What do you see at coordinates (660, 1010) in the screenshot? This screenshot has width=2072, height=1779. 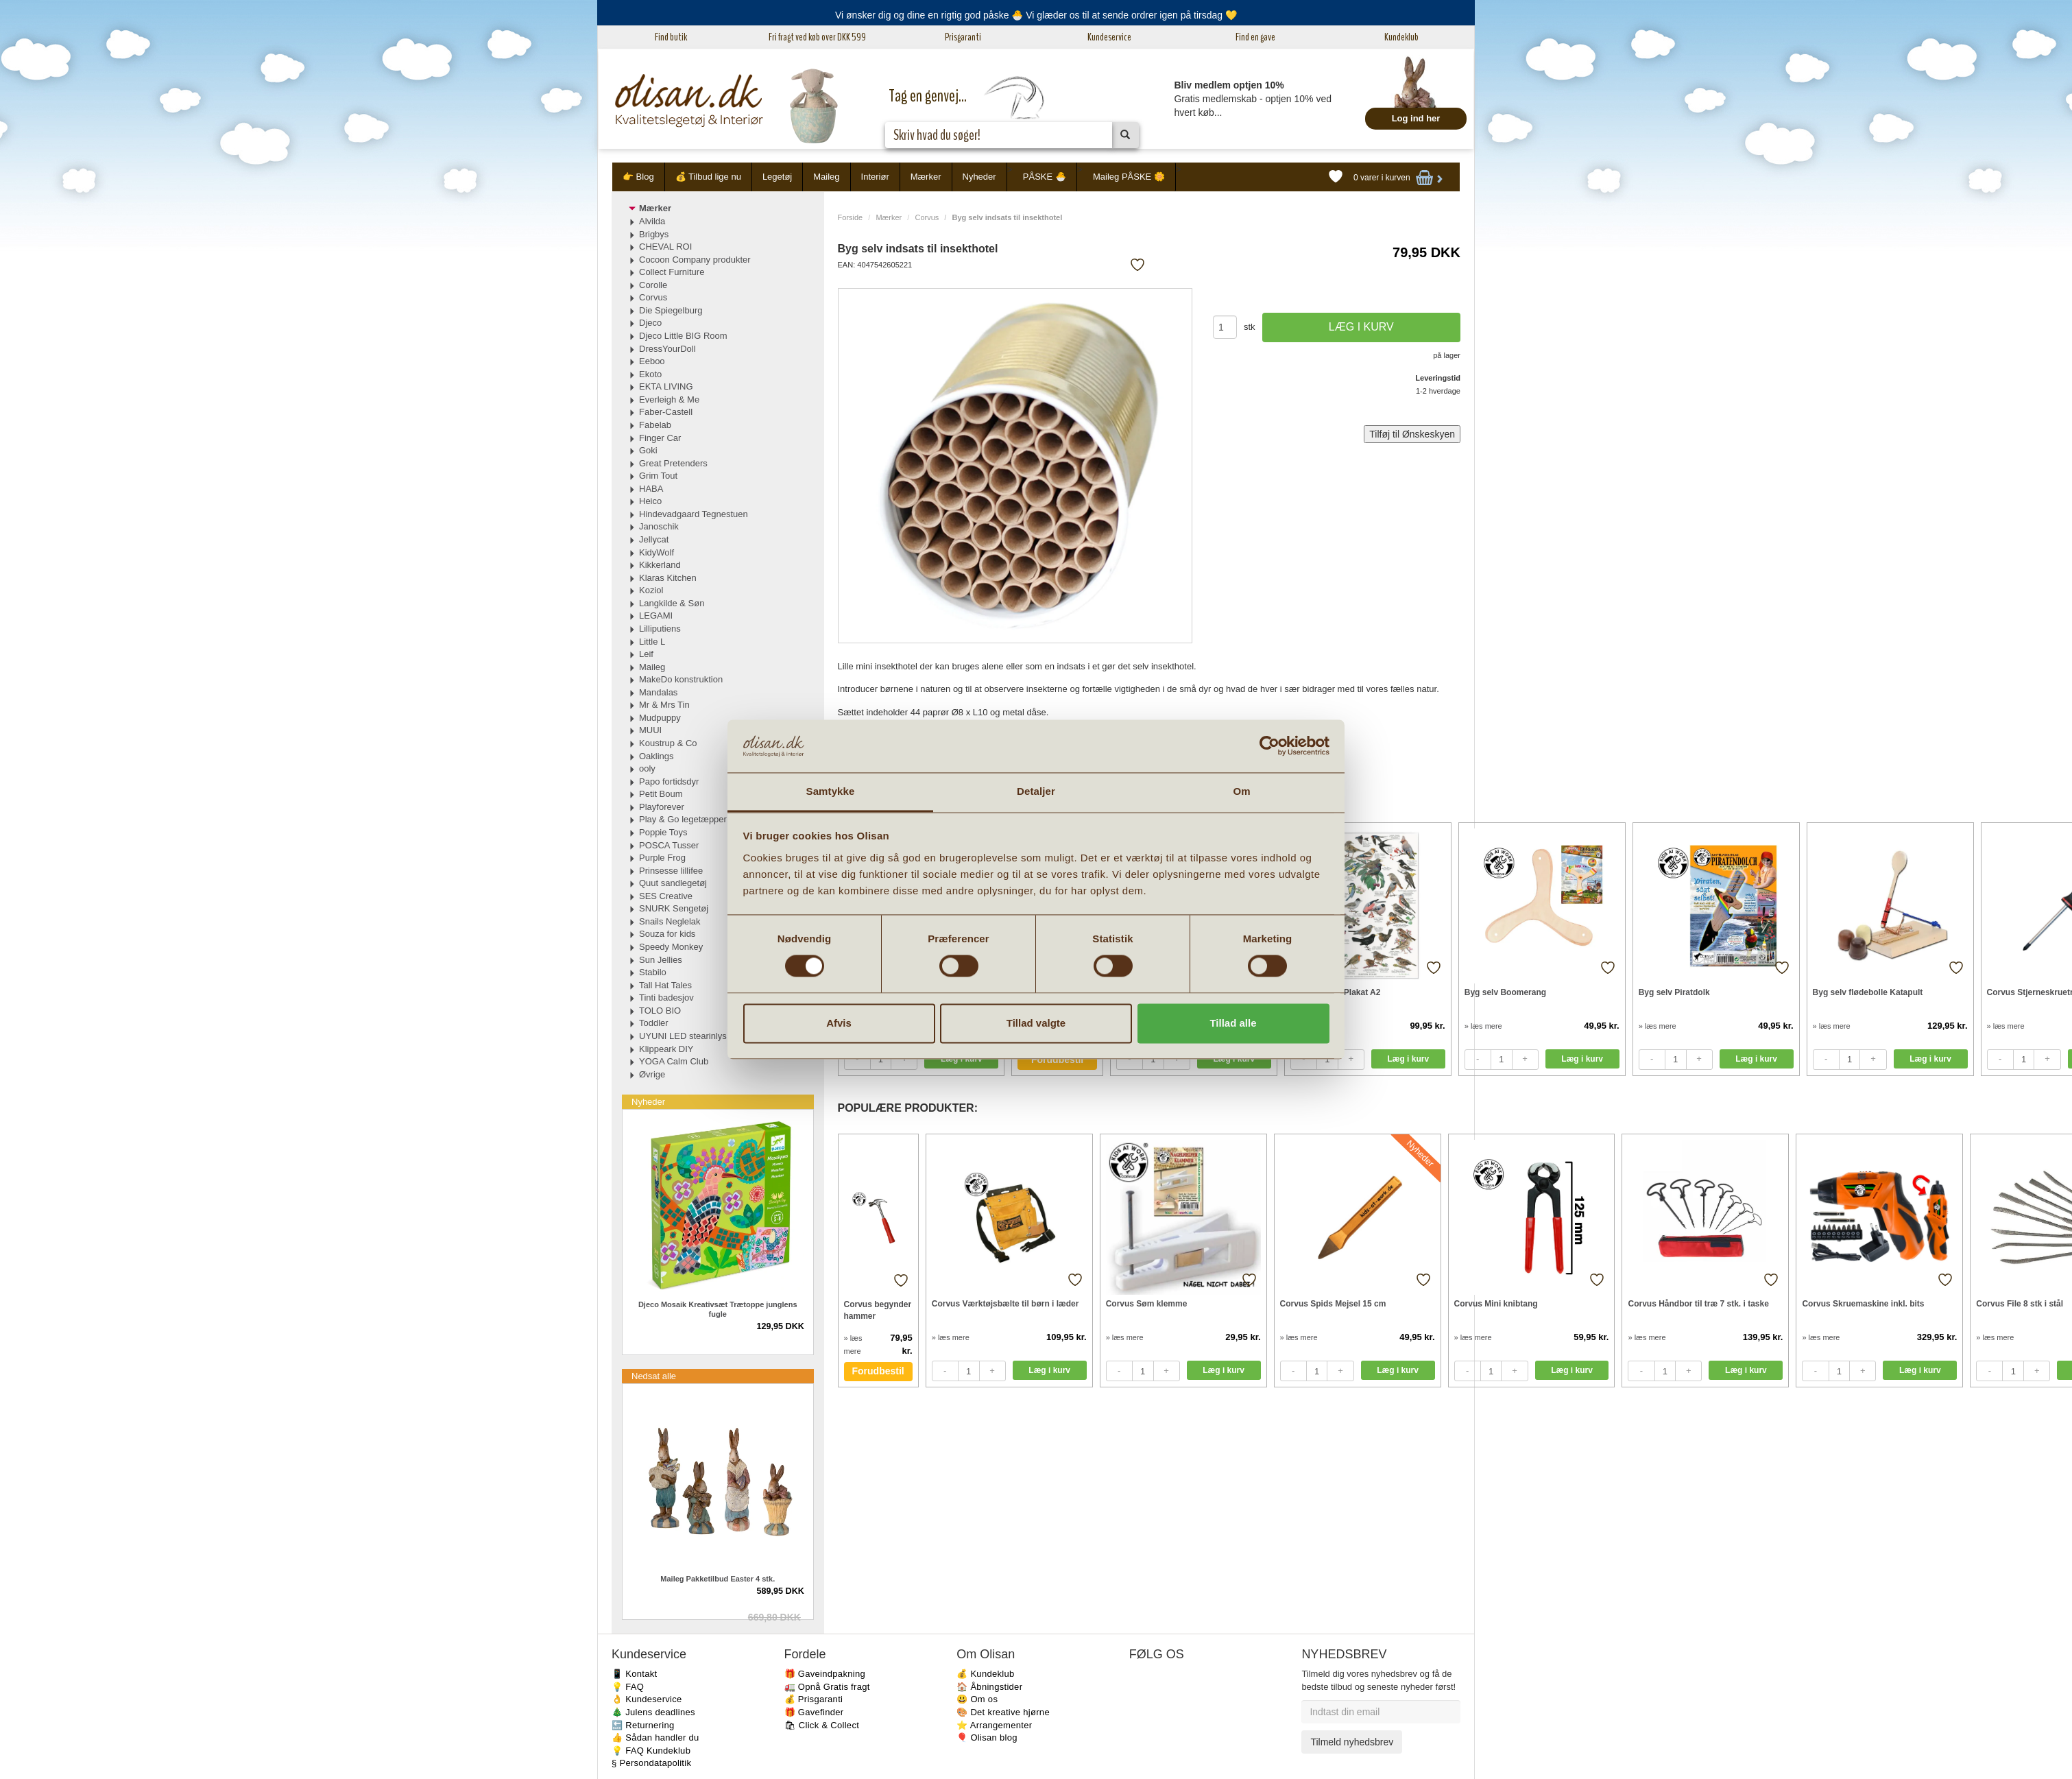 I see `TOLO BIO` at bounding box center [660, 1010].